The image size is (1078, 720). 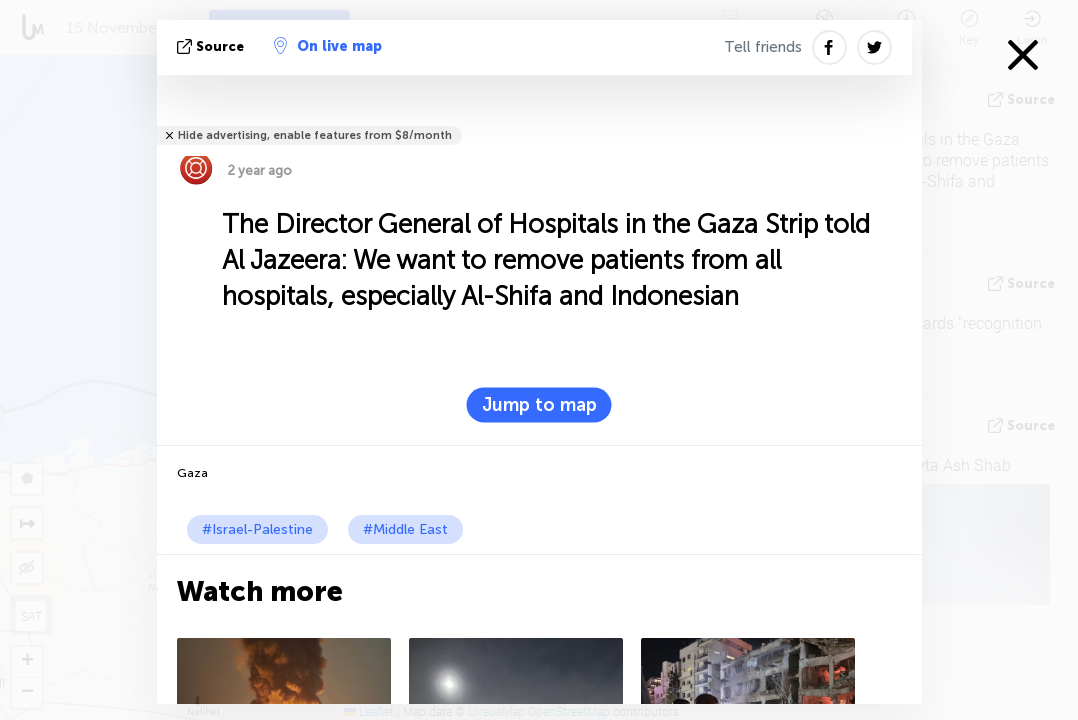 I want to click on Jump to map, so click(x=539, y=405).